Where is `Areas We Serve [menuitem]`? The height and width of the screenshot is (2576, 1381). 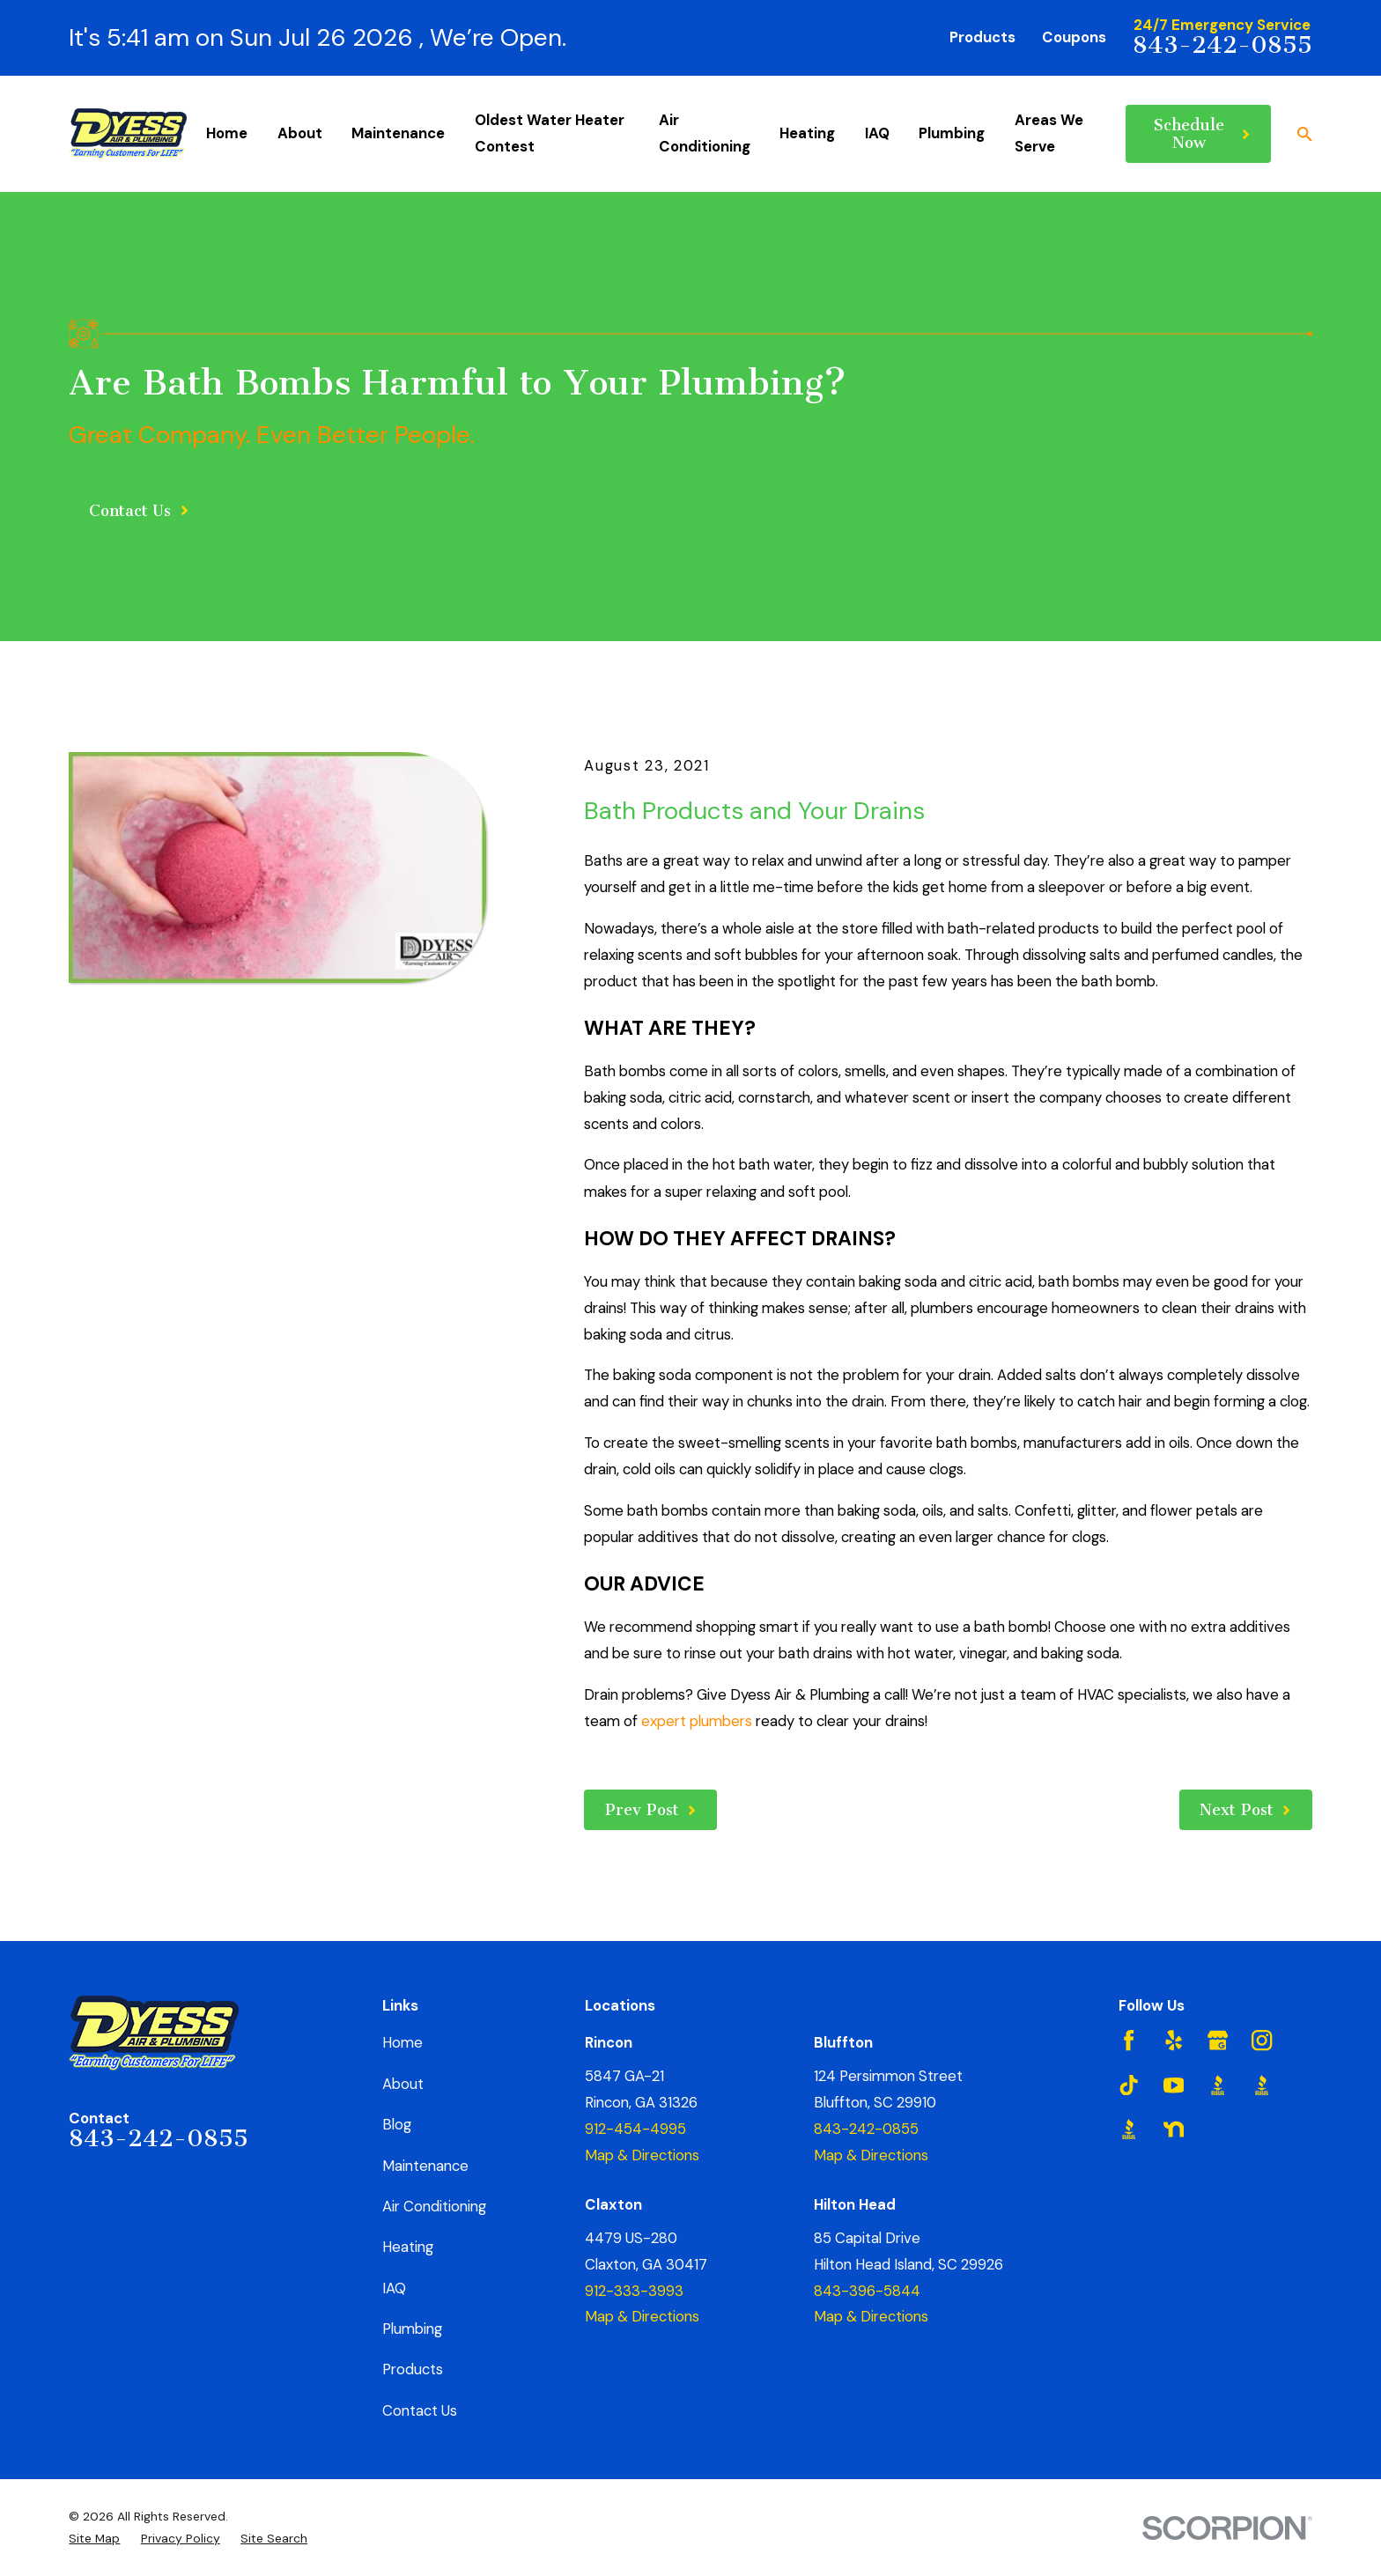 Areas We Serve [menuitem] is located at coordinates (1049, 133).